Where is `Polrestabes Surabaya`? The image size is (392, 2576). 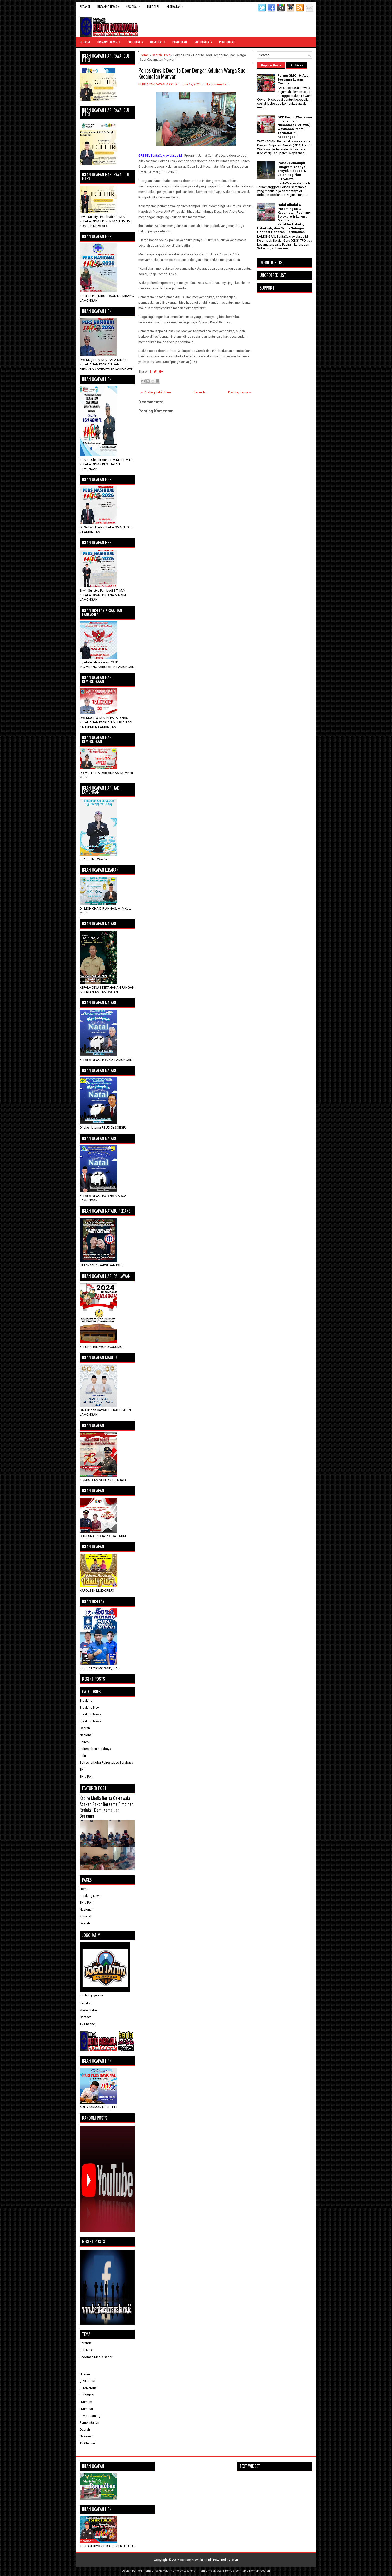
Polrestabes Surabaya is located at coordinates (95, 1749).